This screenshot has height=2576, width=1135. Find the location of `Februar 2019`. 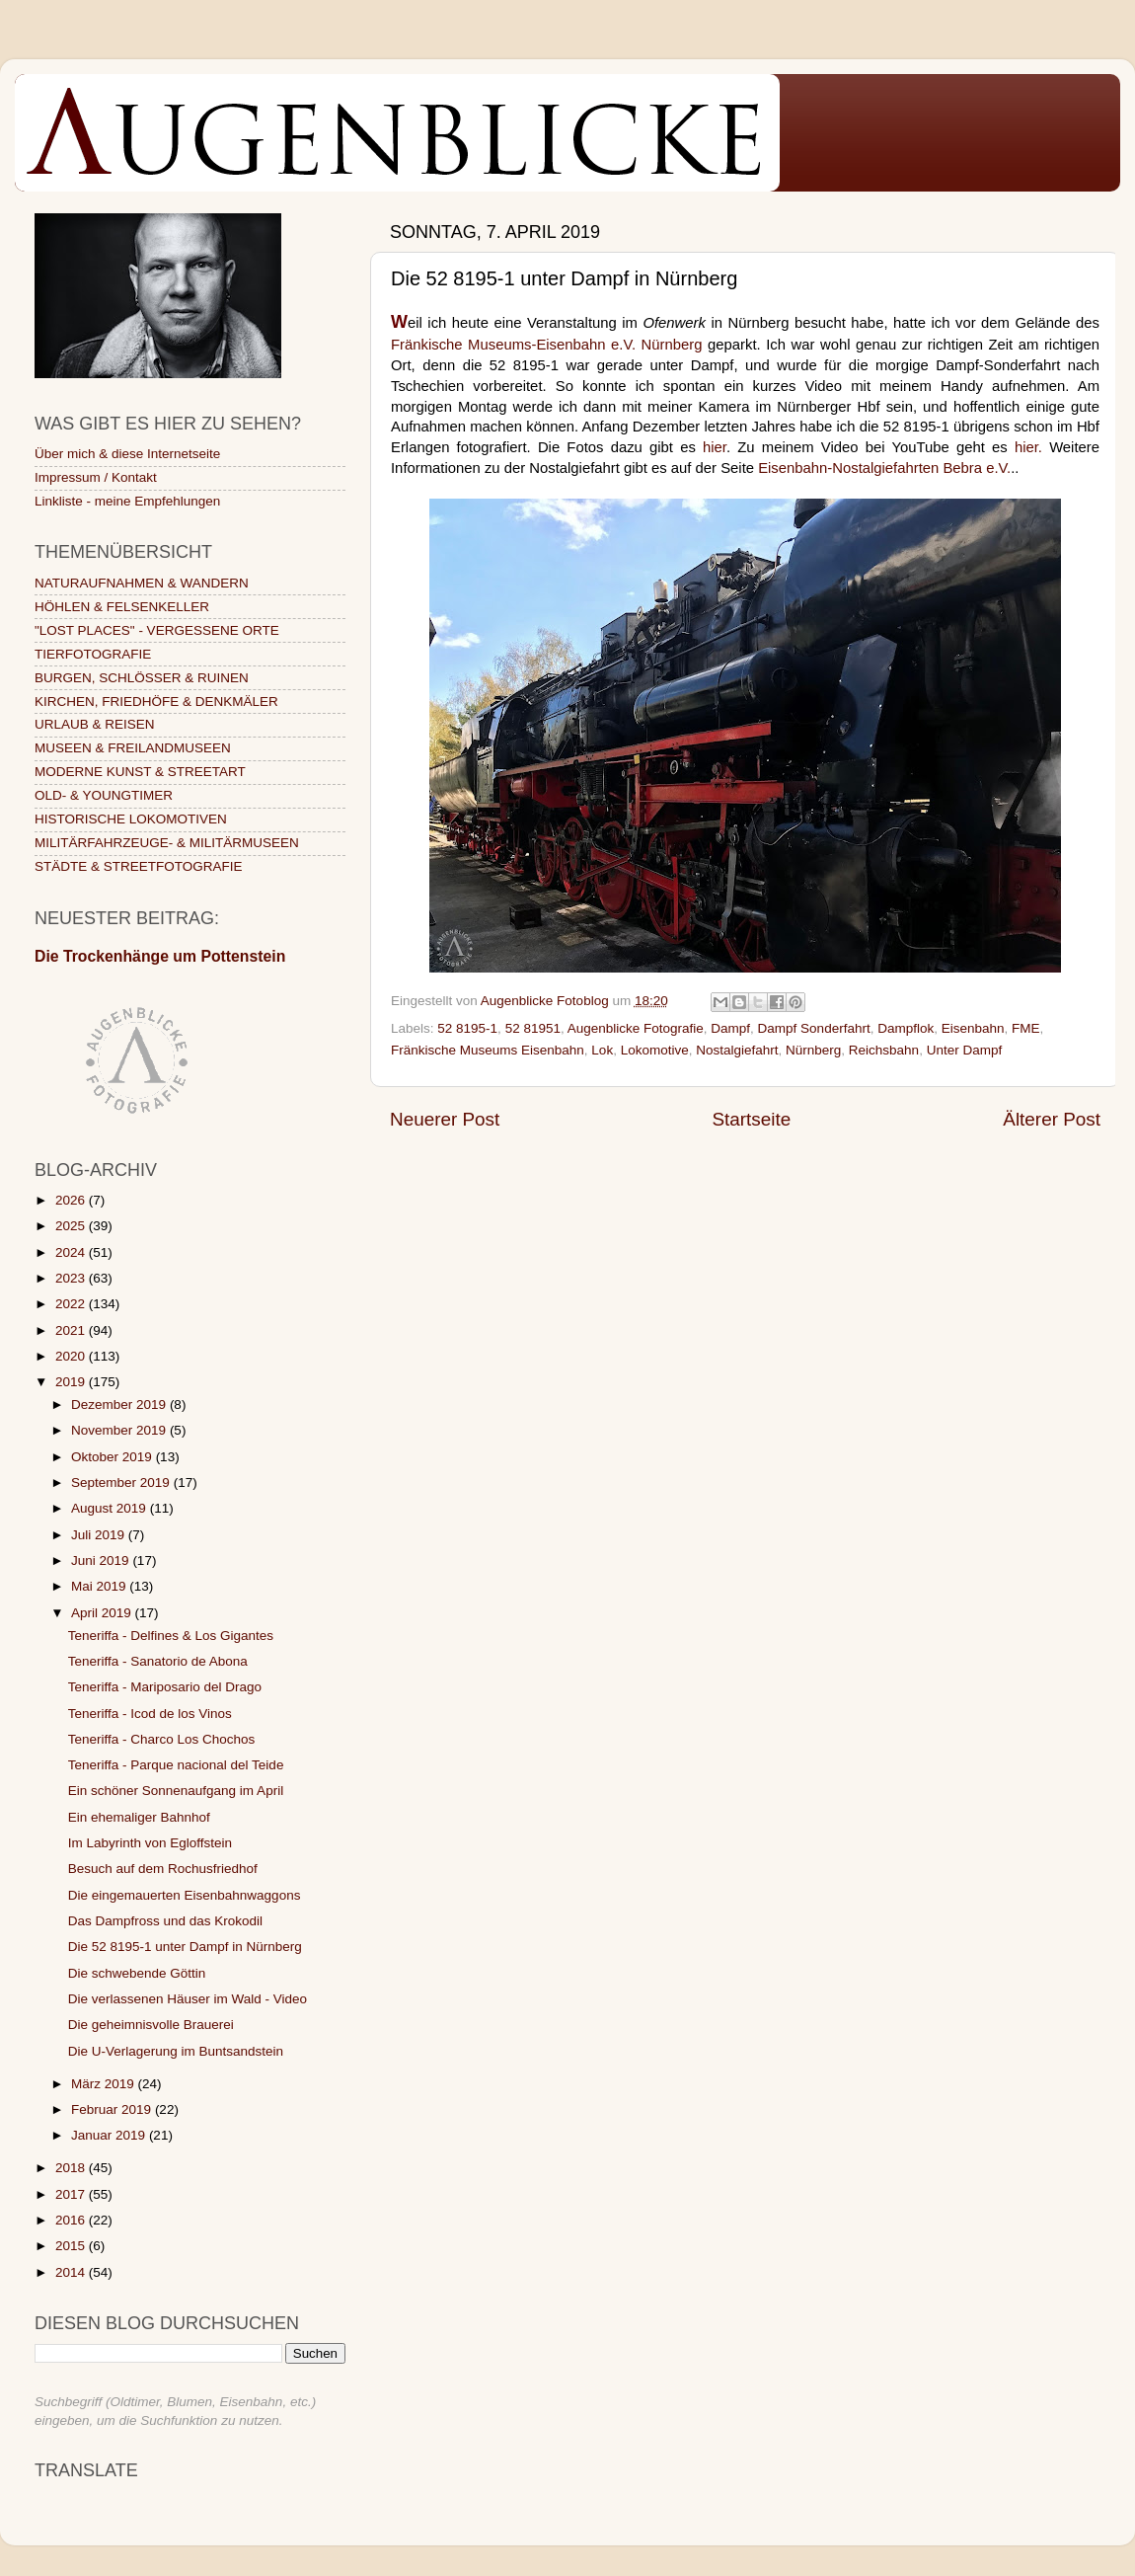

Februar 2019 is located at coordinates (113, 2109).